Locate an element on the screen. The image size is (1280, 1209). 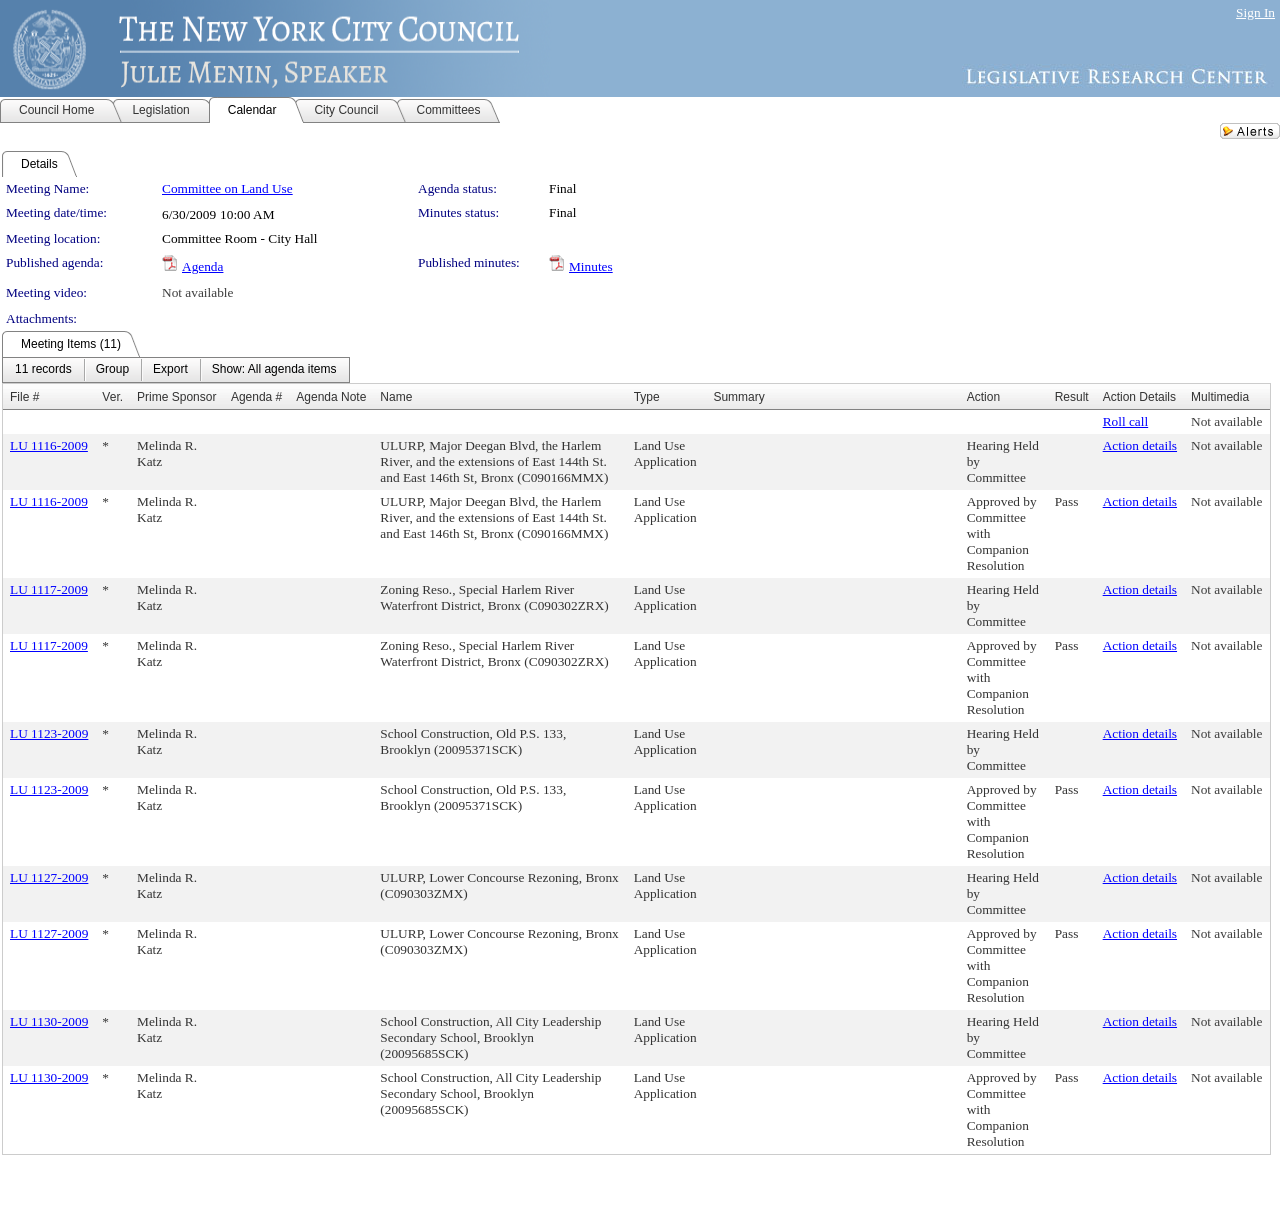
[Export Dropdown] is located at coordinates (170, 370).